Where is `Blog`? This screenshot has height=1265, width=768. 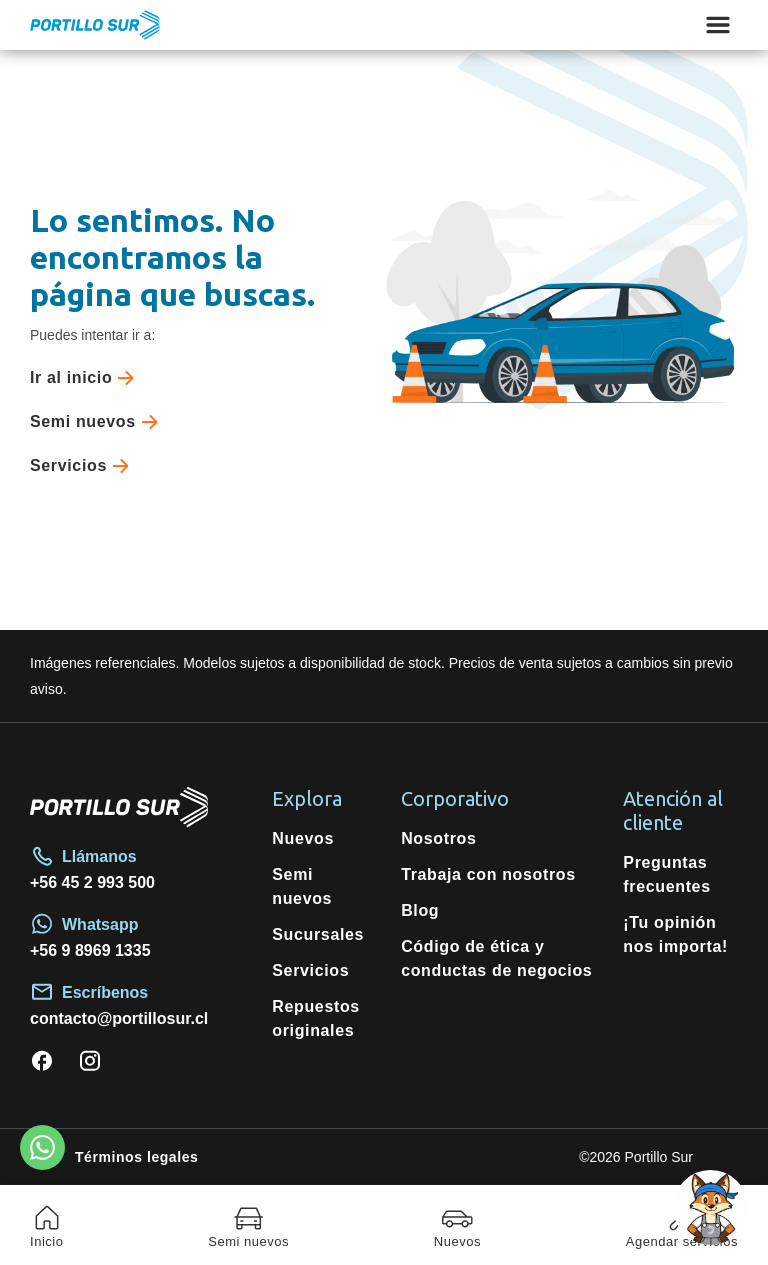
Blog is located at coordinates (420, 910).